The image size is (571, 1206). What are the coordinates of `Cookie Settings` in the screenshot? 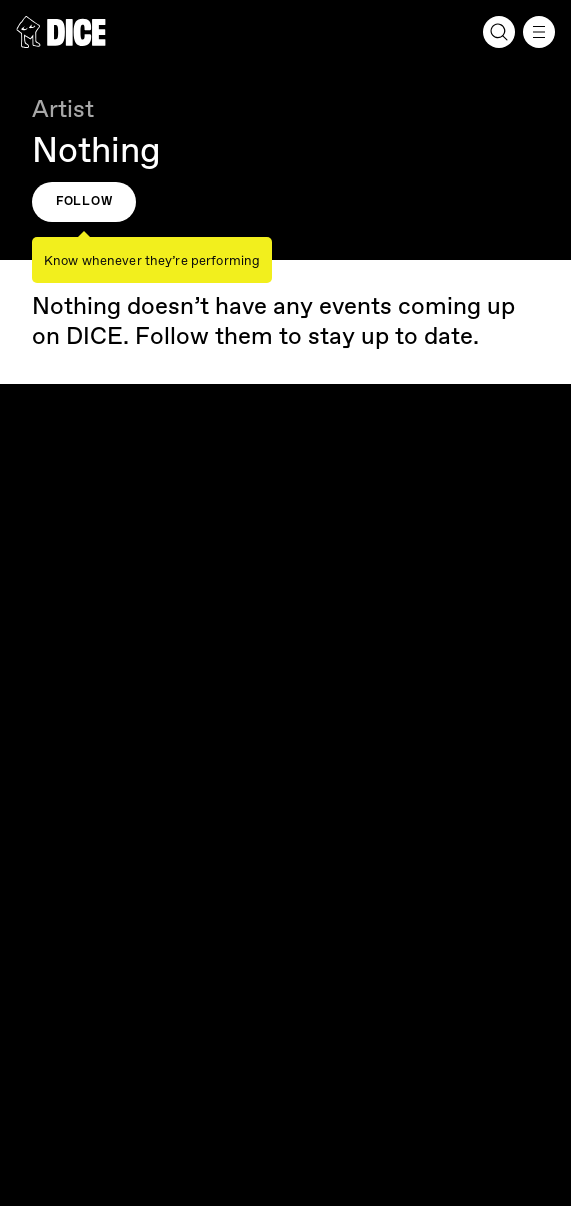 It's located at (74, 961).